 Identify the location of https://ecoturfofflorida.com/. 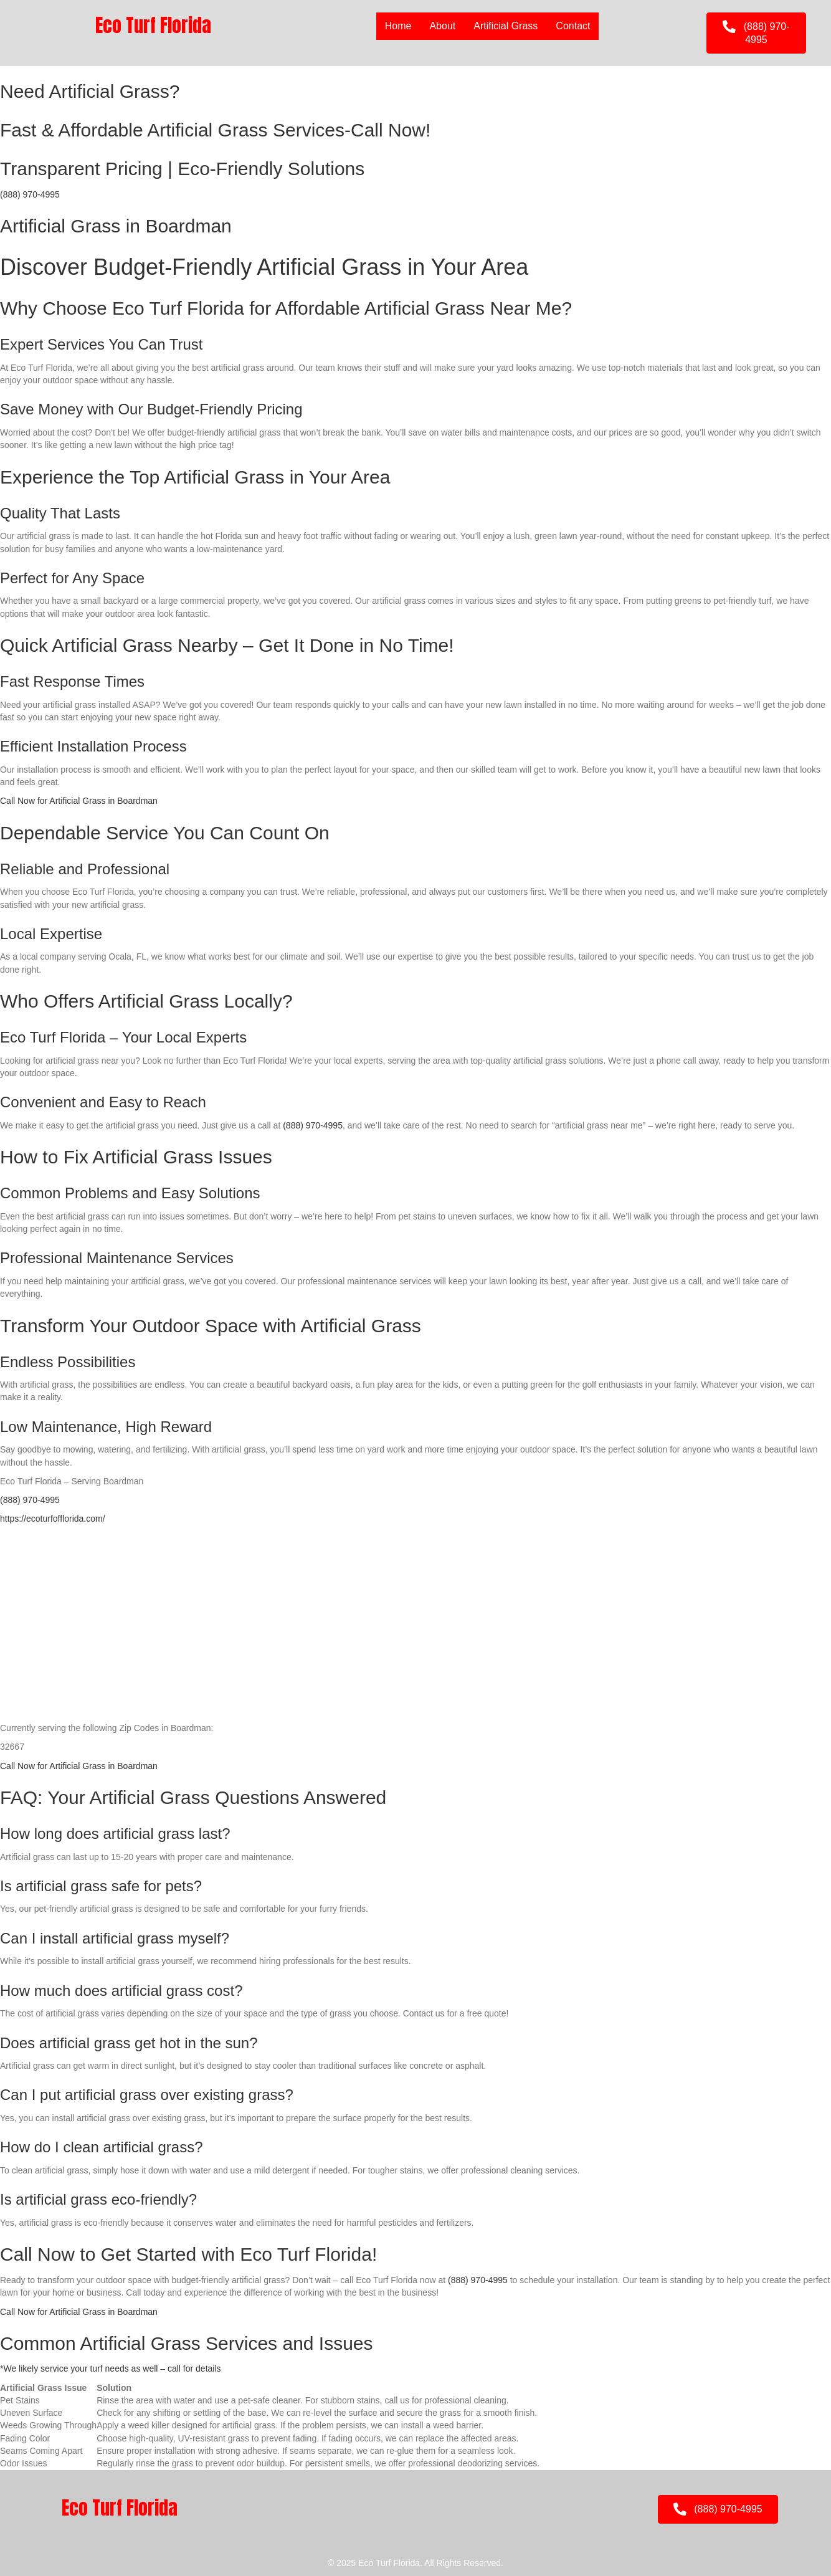
(52, 1519).